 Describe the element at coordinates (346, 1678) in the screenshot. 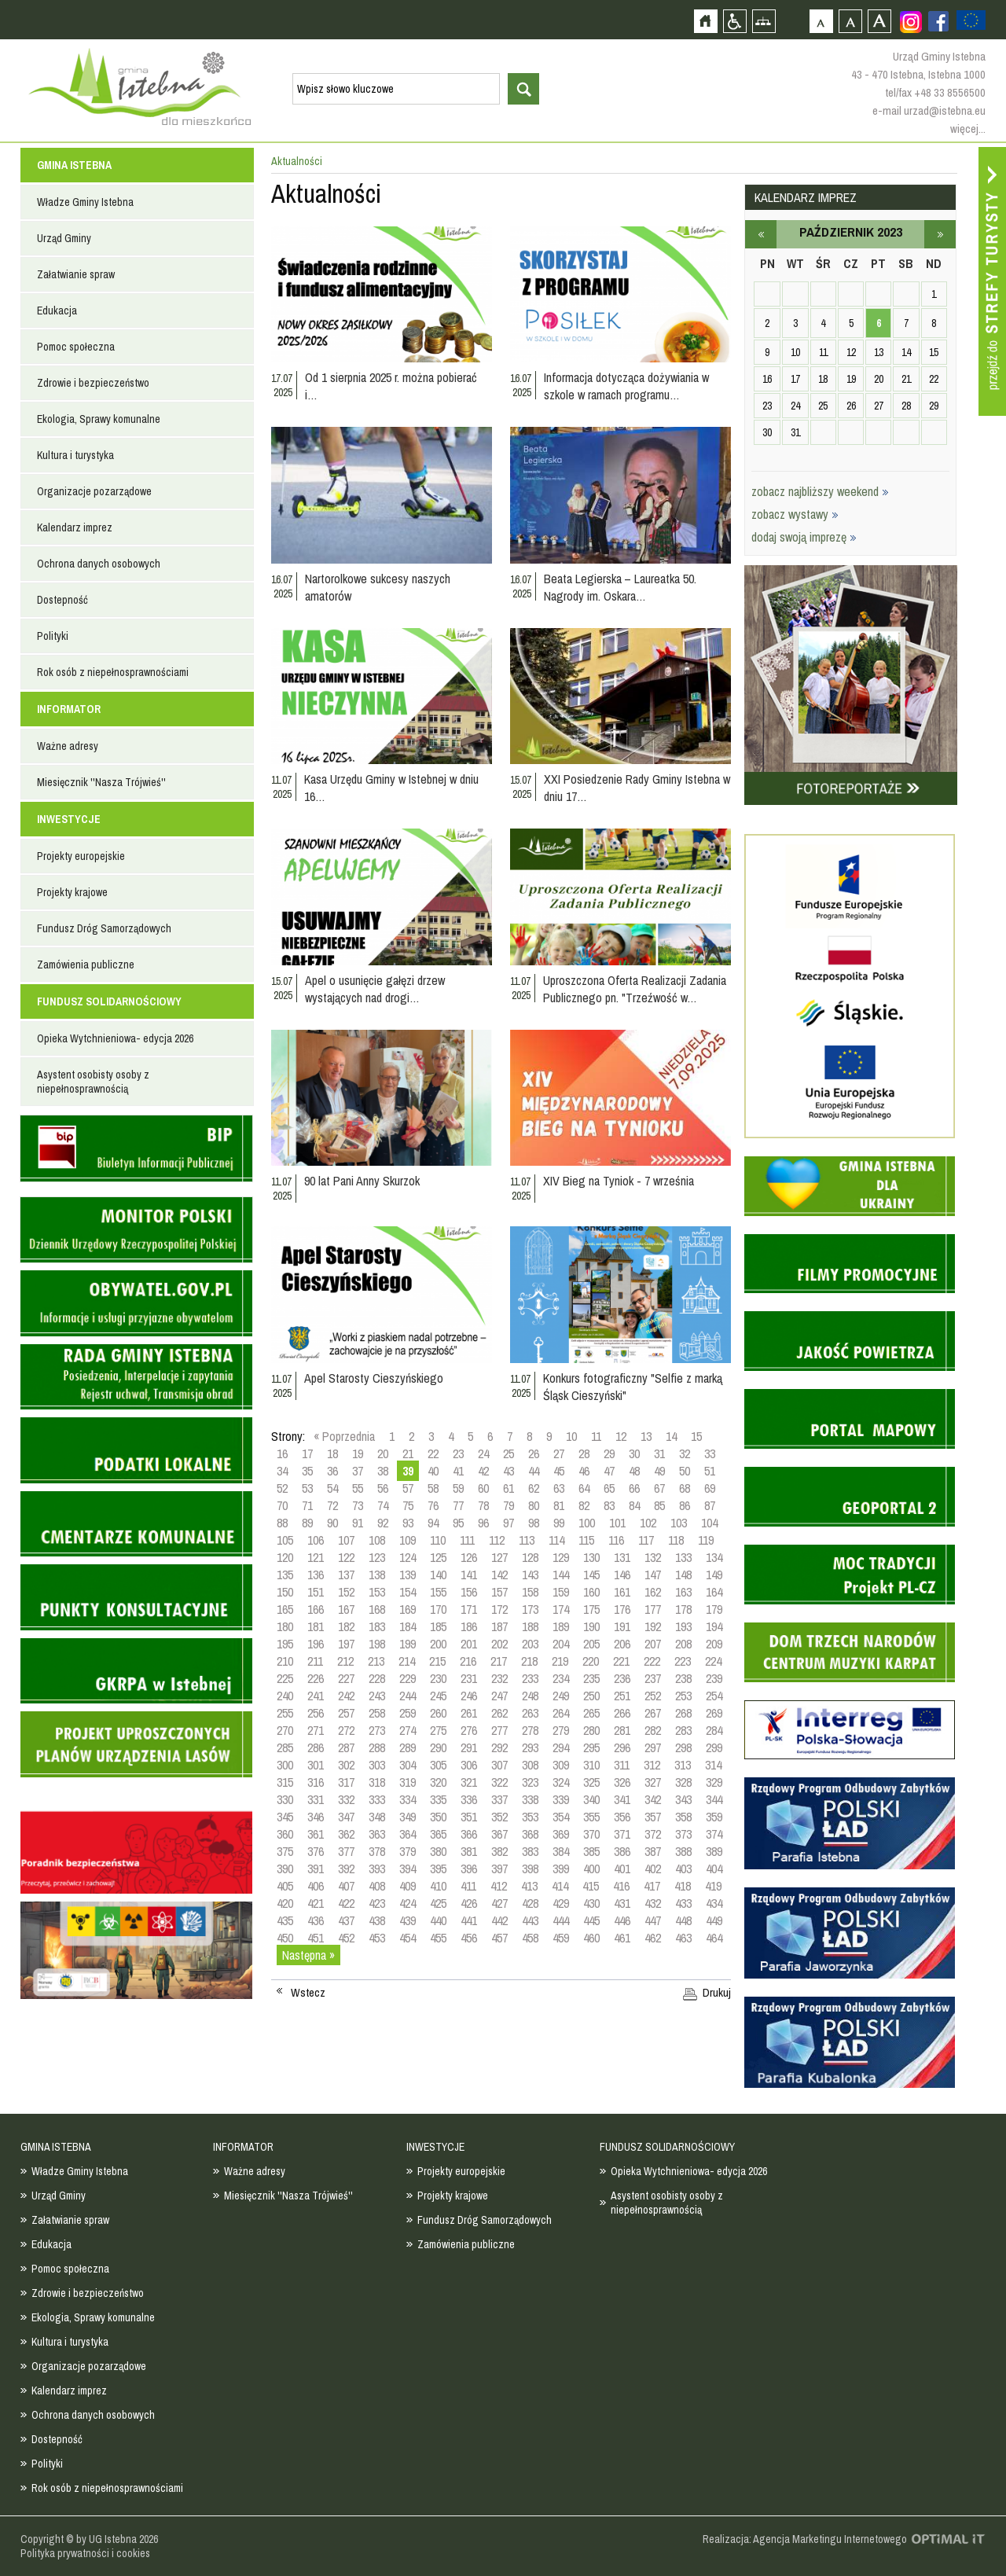

I see `227` at that location.